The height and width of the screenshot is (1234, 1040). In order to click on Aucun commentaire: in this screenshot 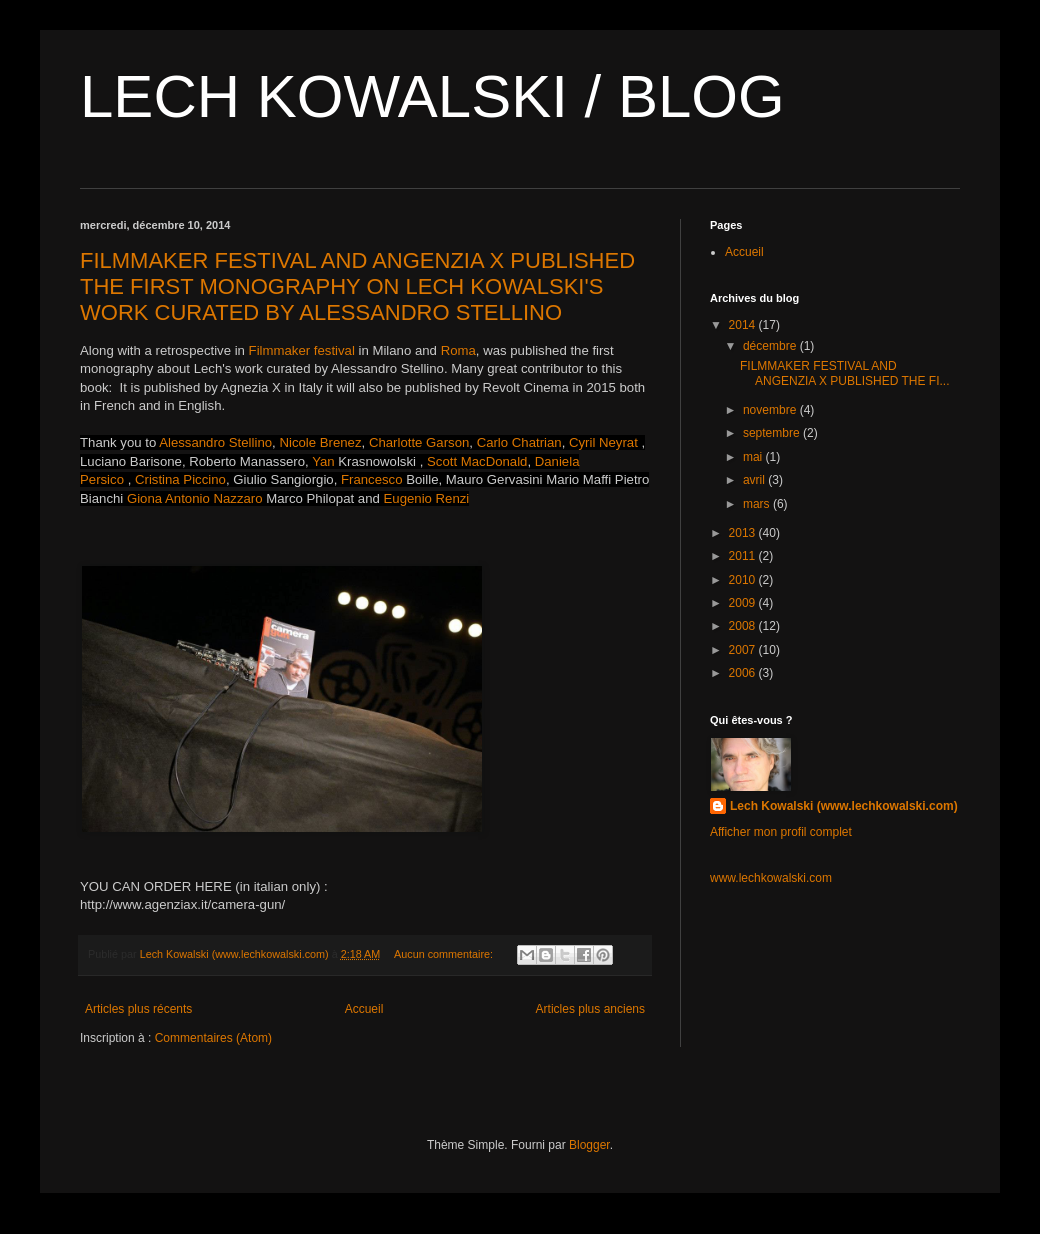, I will do `click(445, 954)`.